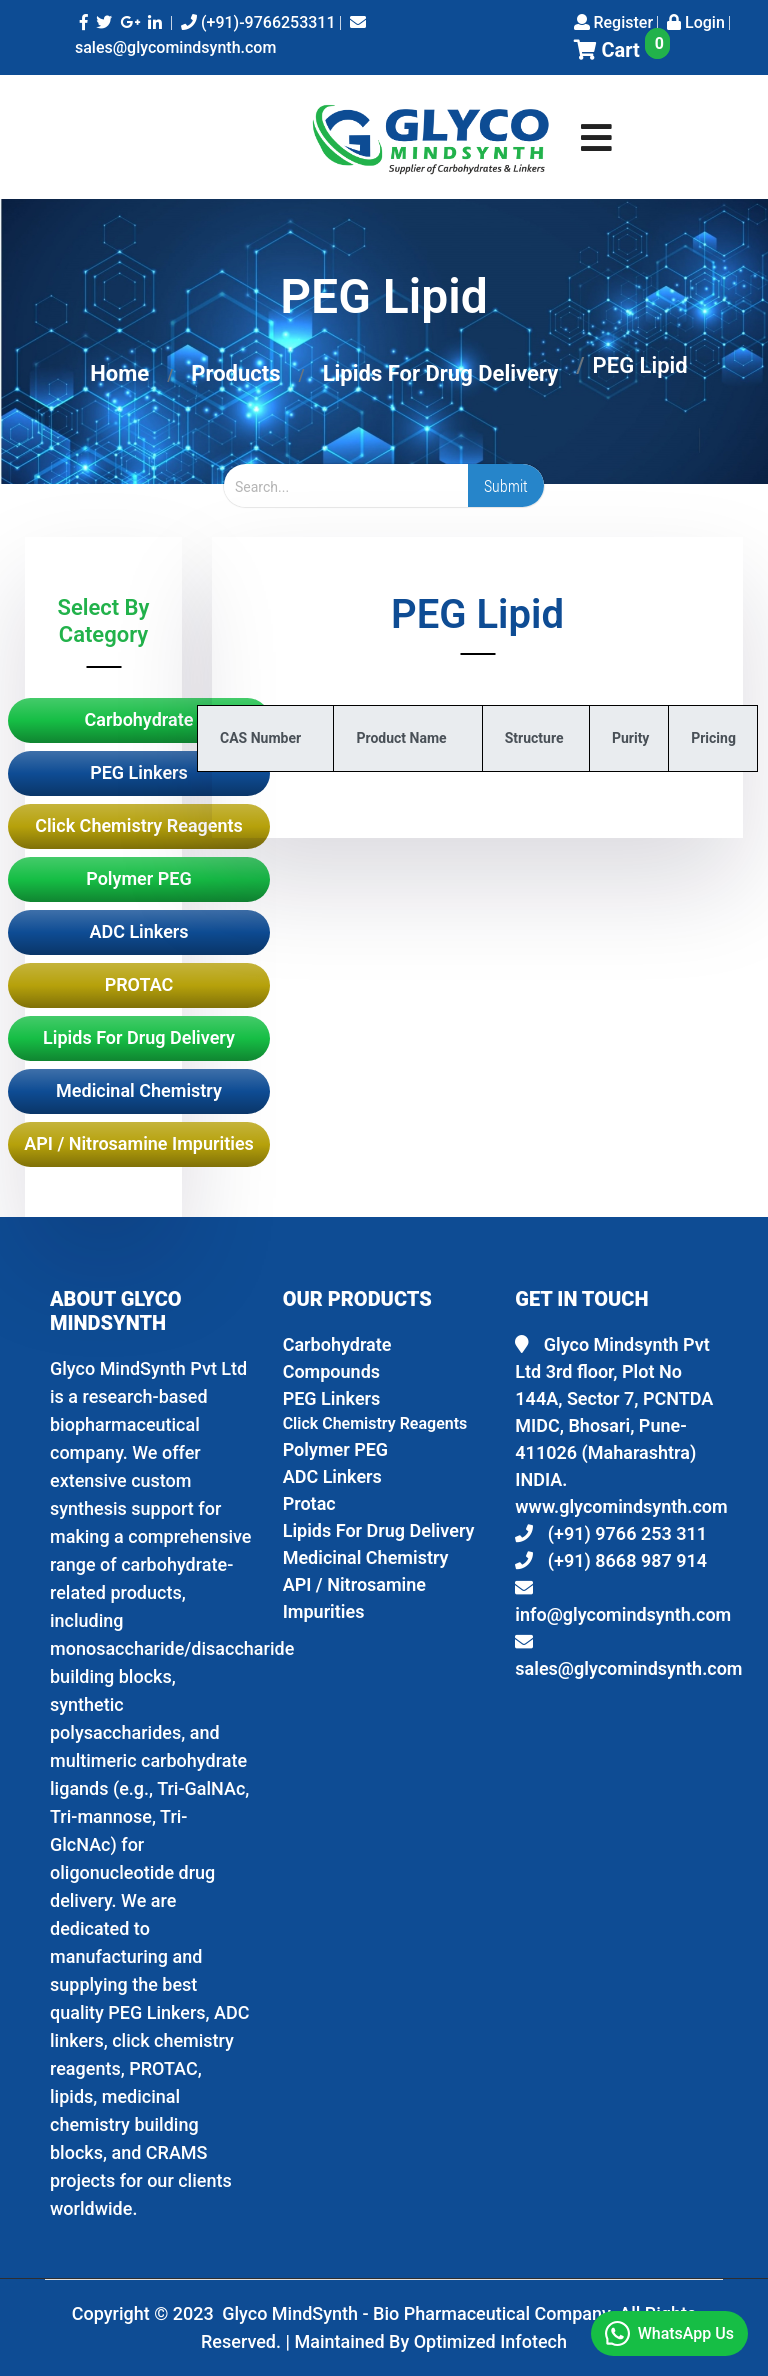 The width and height of the screenshot is (768, 2376). Describe the element at coordinates (490, 2341) in the screenshot. I see `Optimized Infotech` at that location.